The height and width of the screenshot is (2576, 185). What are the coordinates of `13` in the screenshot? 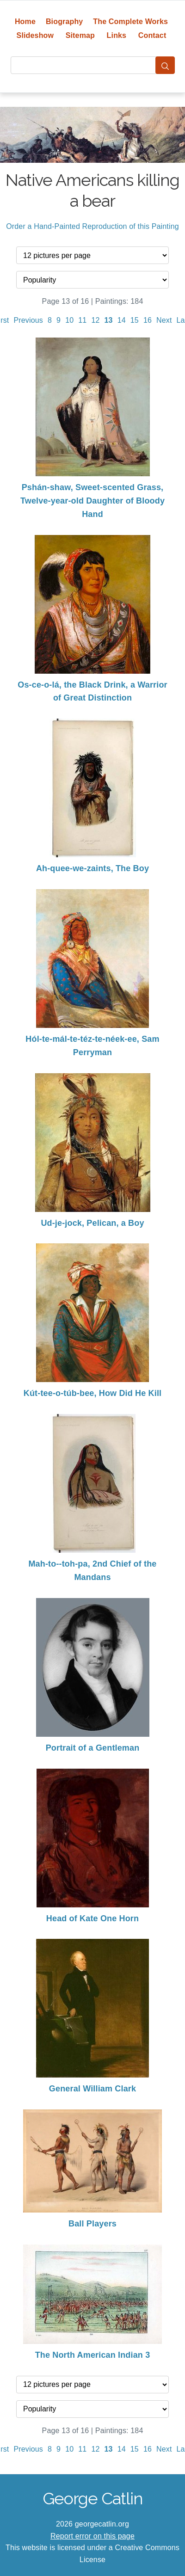 It's located at (109, 320).